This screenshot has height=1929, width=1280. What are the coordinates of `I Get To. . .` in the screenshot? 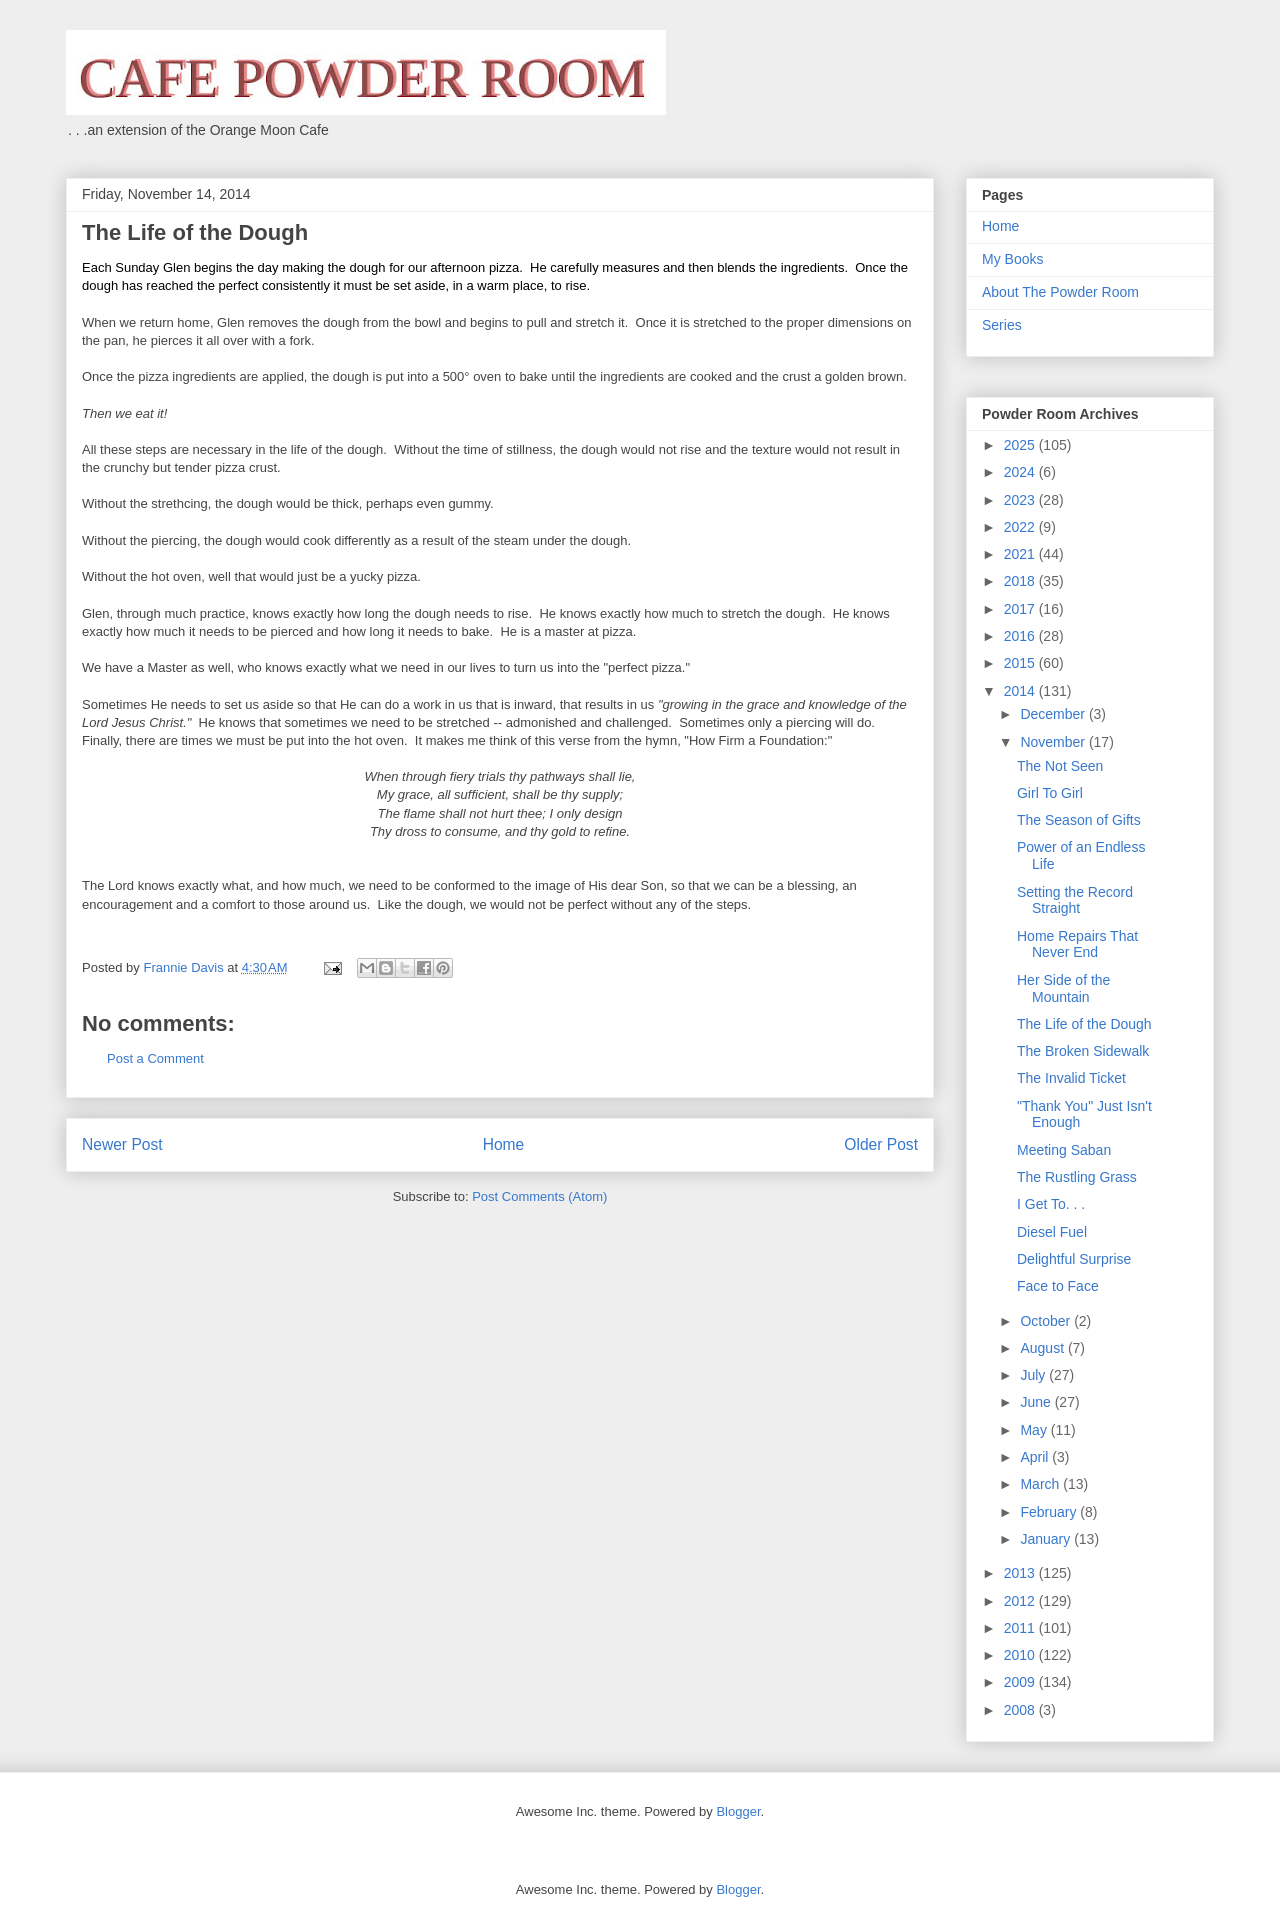 It's located at (1051, 1204).